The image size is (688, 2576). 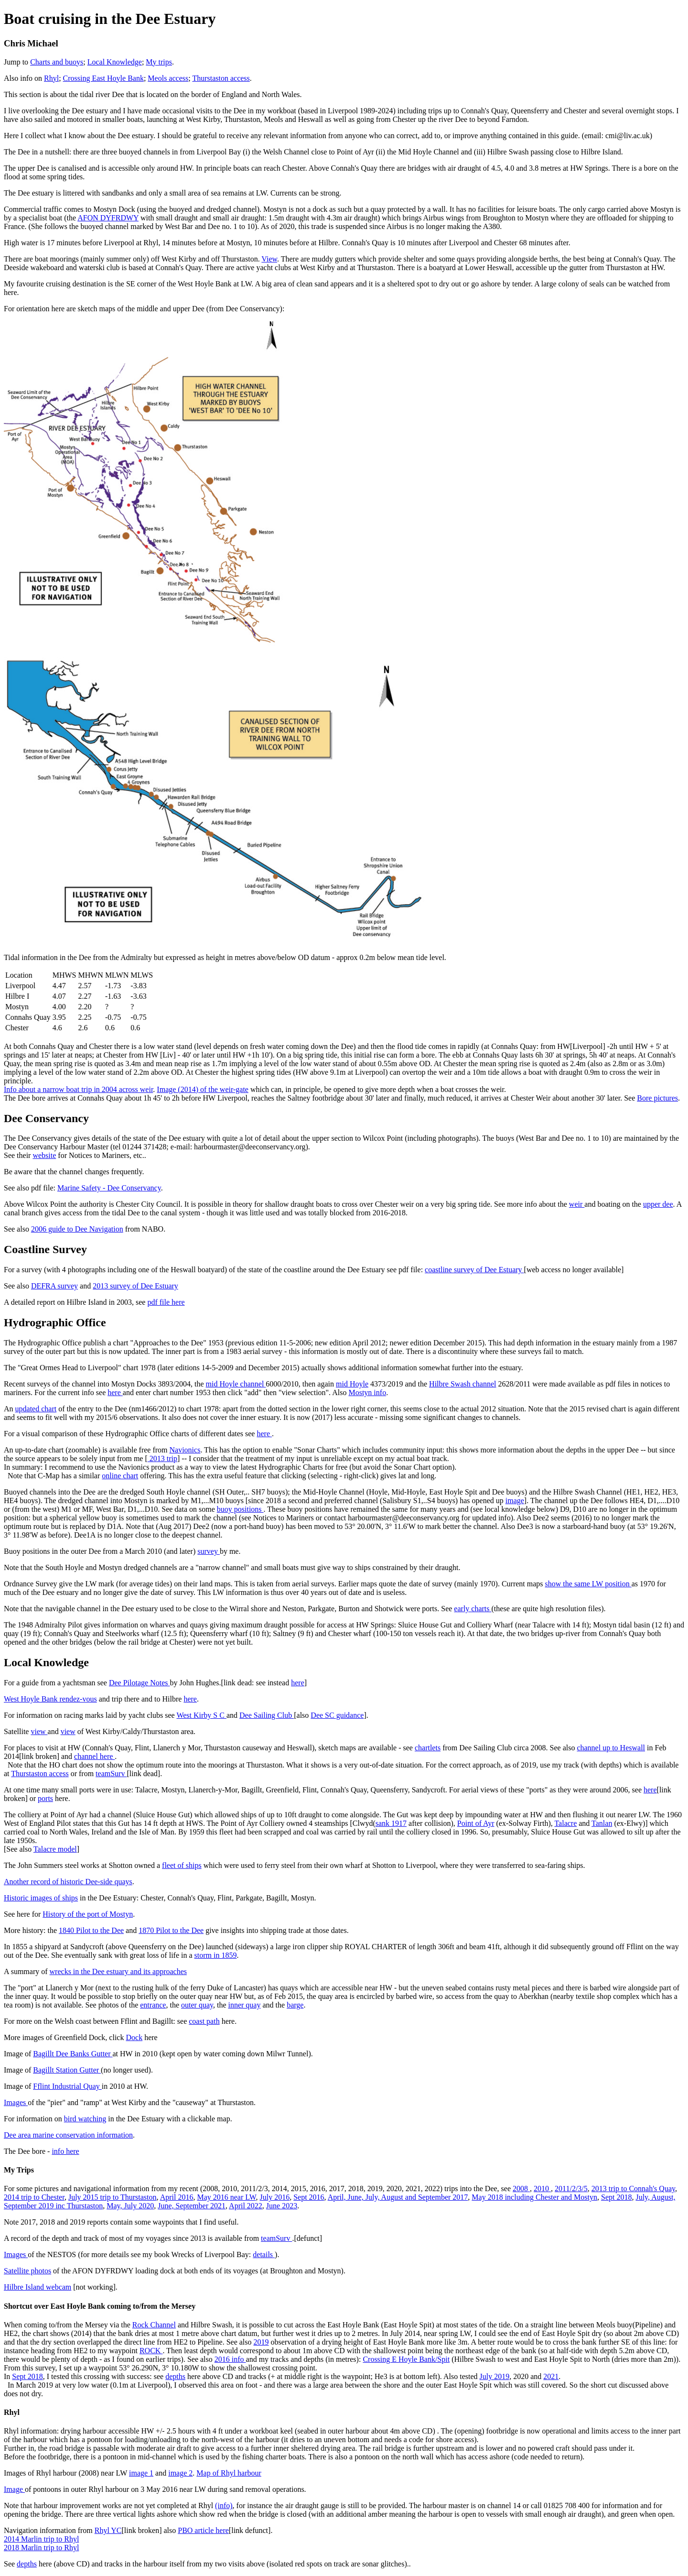 I want to click on West Kirby S C, so click(x=201, y=1715).